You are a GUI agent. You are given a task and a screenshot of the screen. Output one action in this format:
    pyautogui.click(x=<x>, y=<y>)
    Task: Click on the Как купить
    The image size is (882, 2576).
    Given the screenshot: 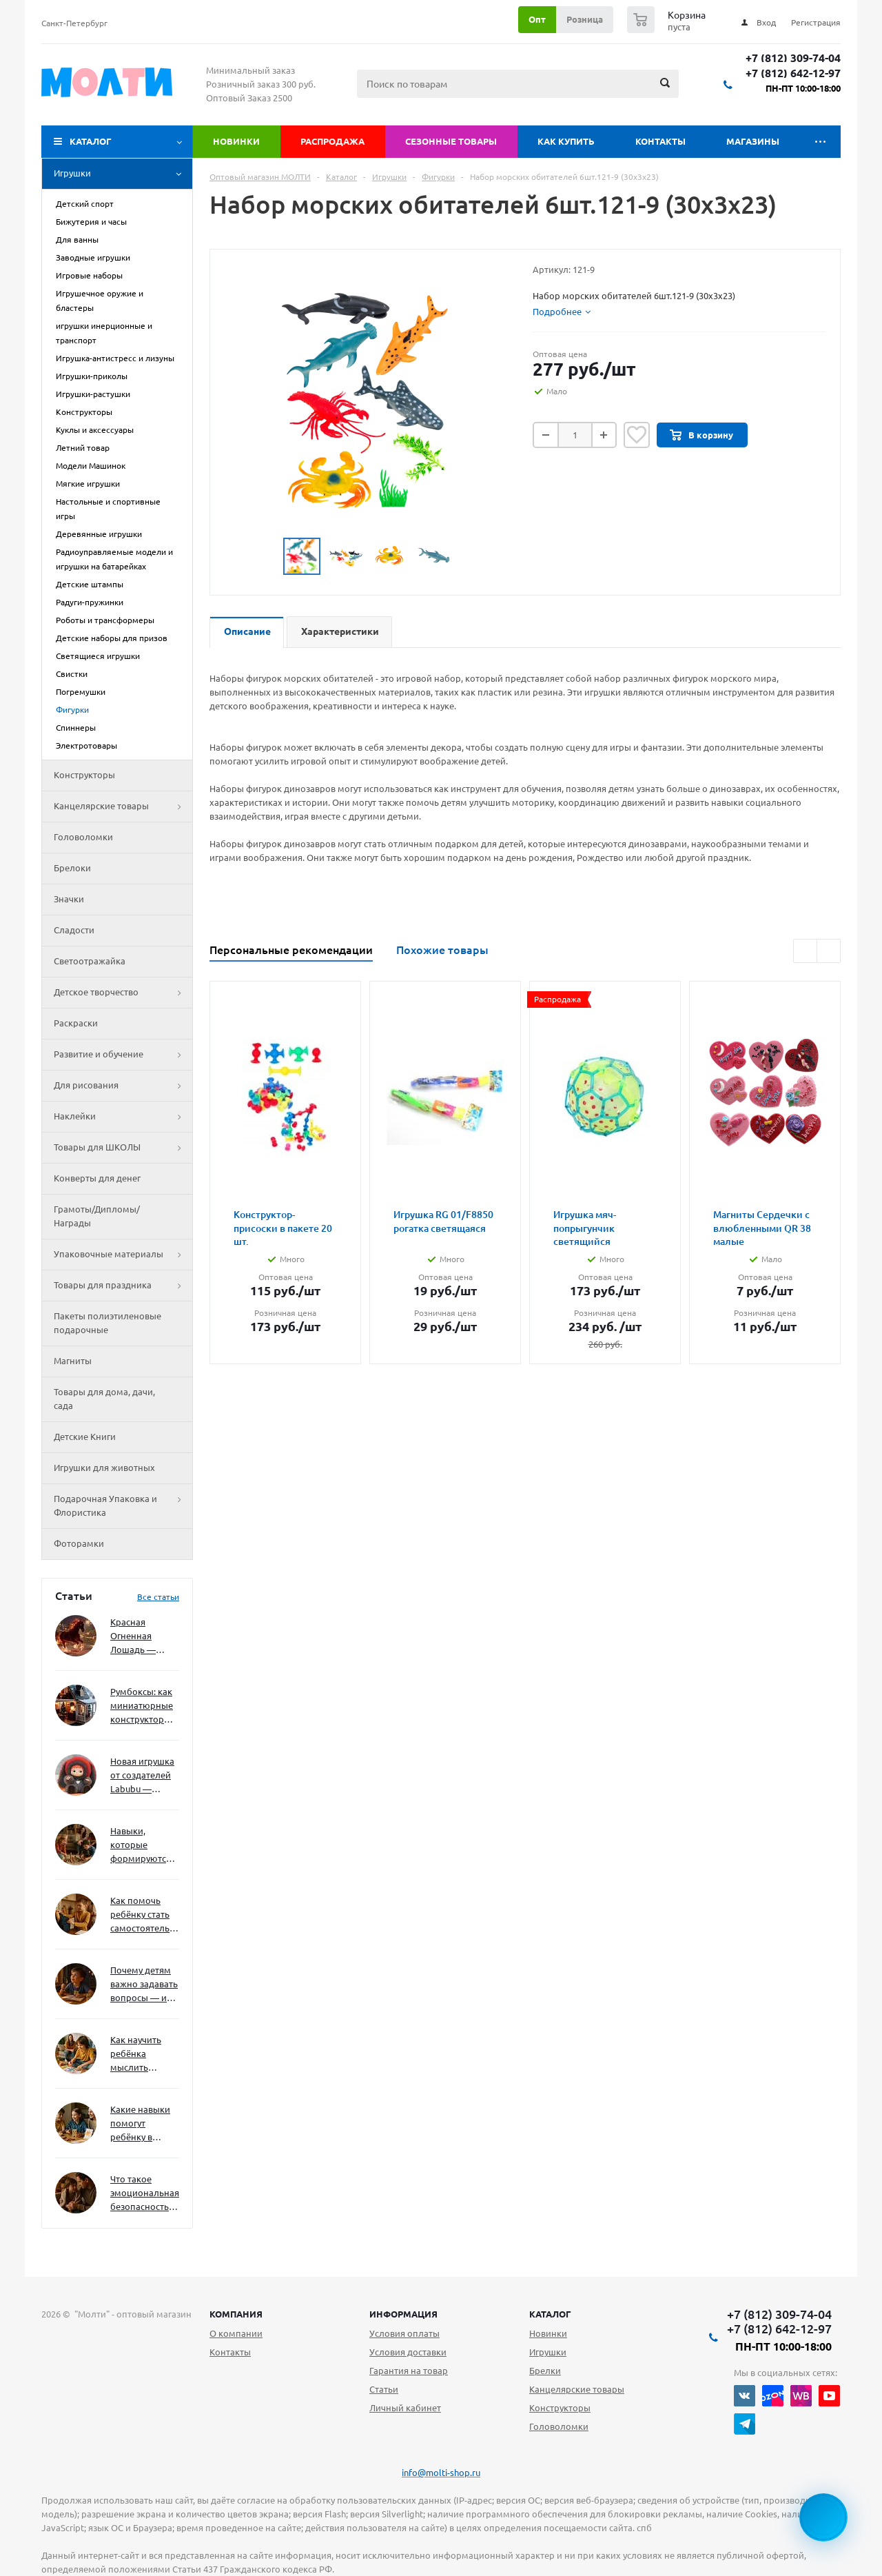 What is the action you would take?
    pyautogui.click(x=566, y=141)
    